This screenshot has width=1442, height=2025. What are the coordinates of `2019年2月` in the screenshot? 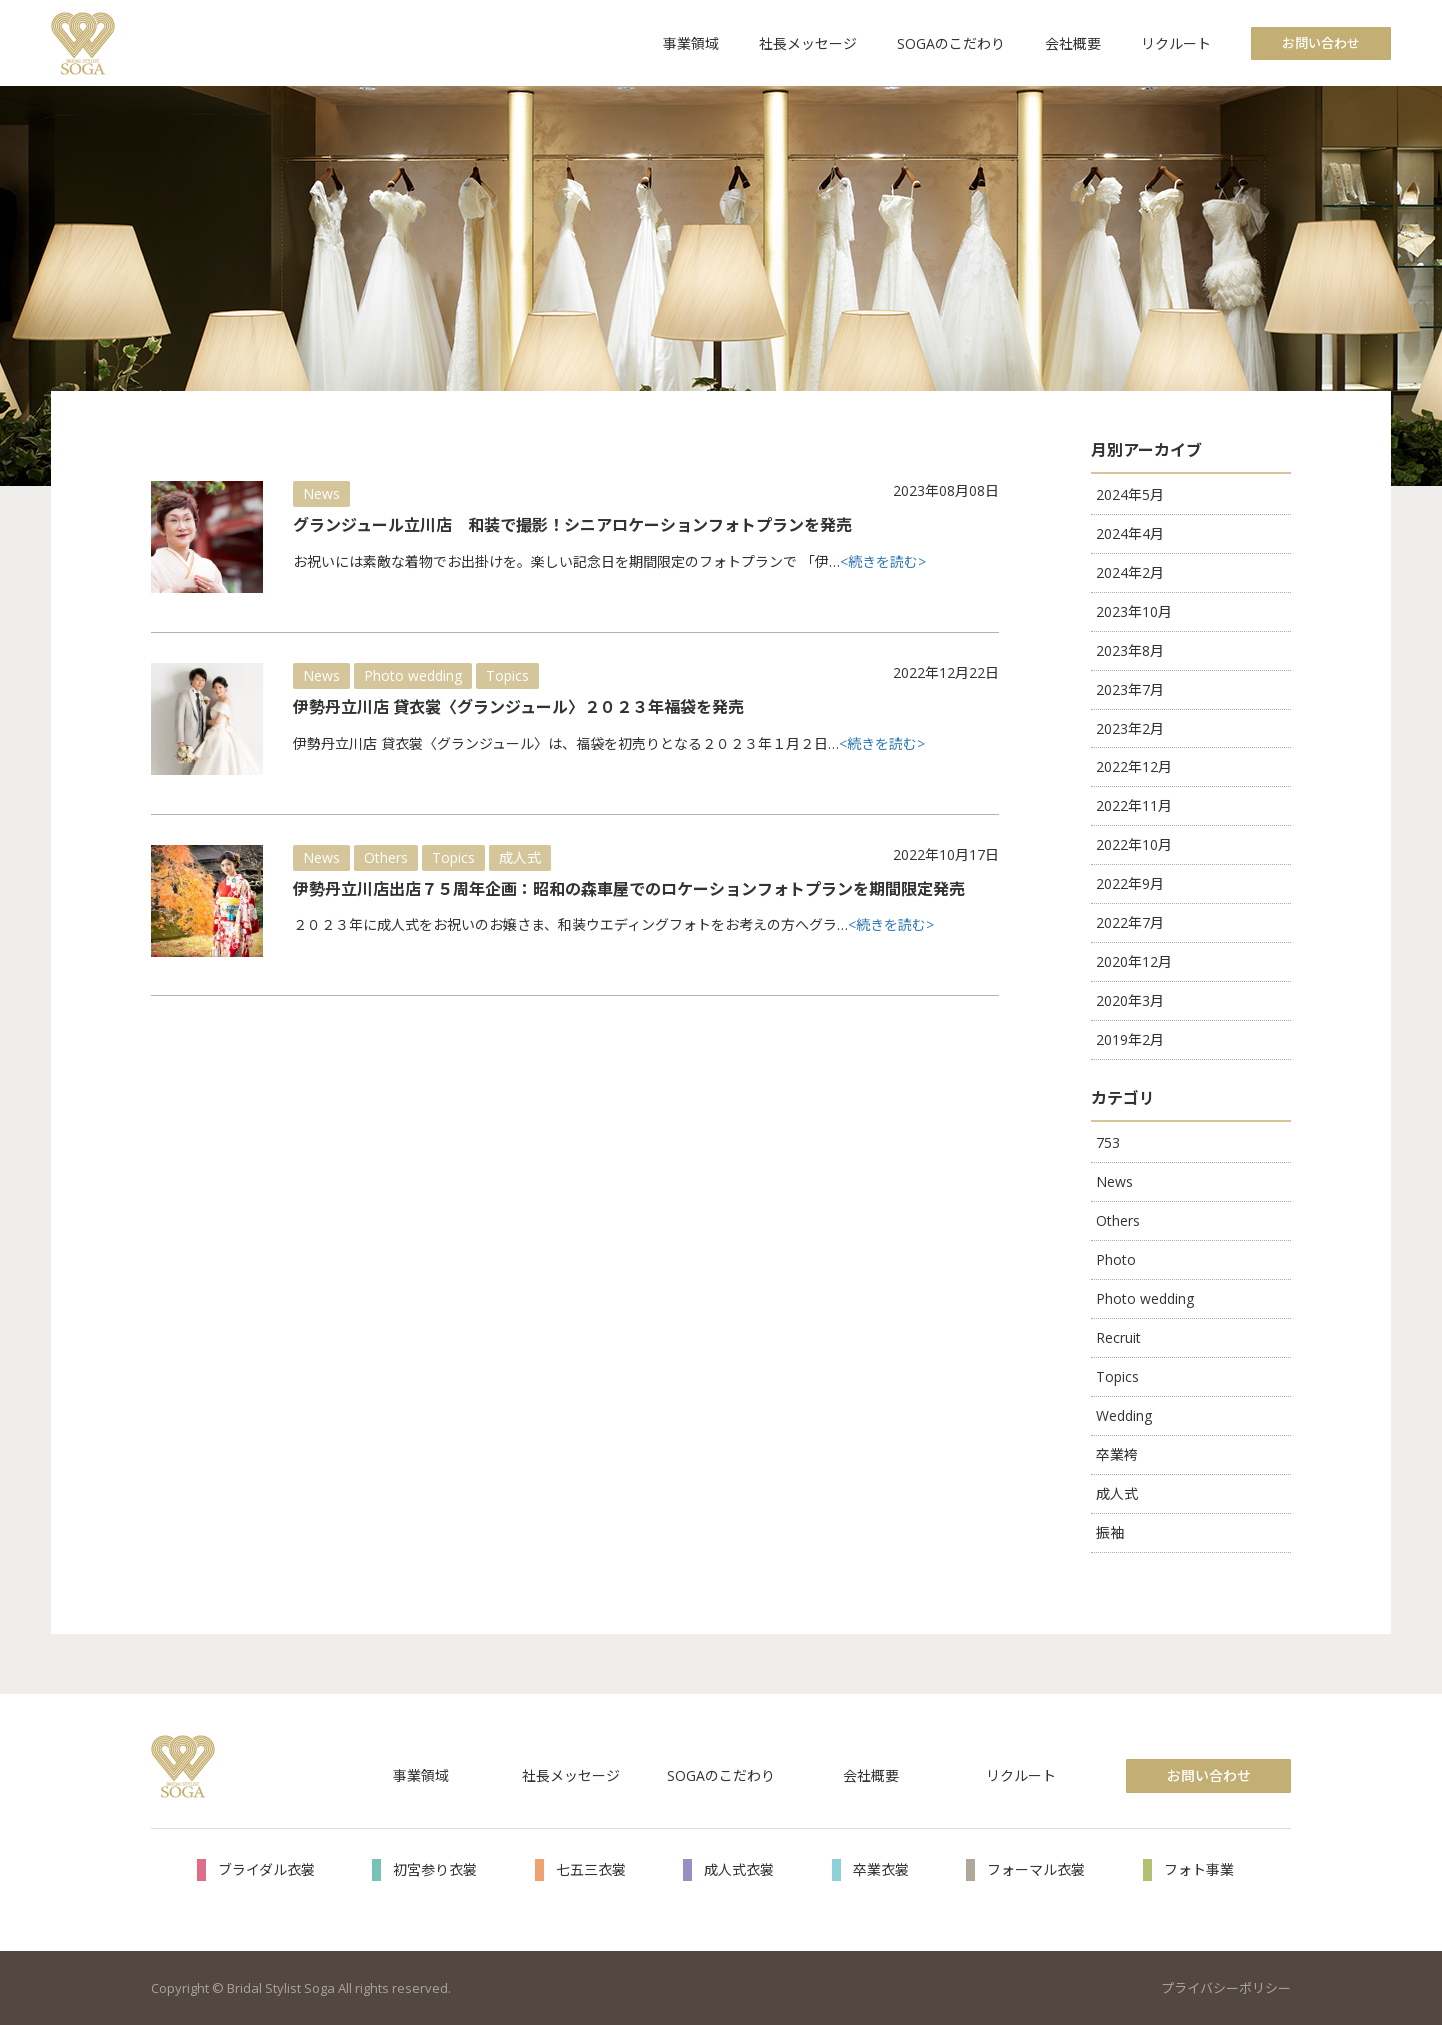 It's located at (1130, 1039).